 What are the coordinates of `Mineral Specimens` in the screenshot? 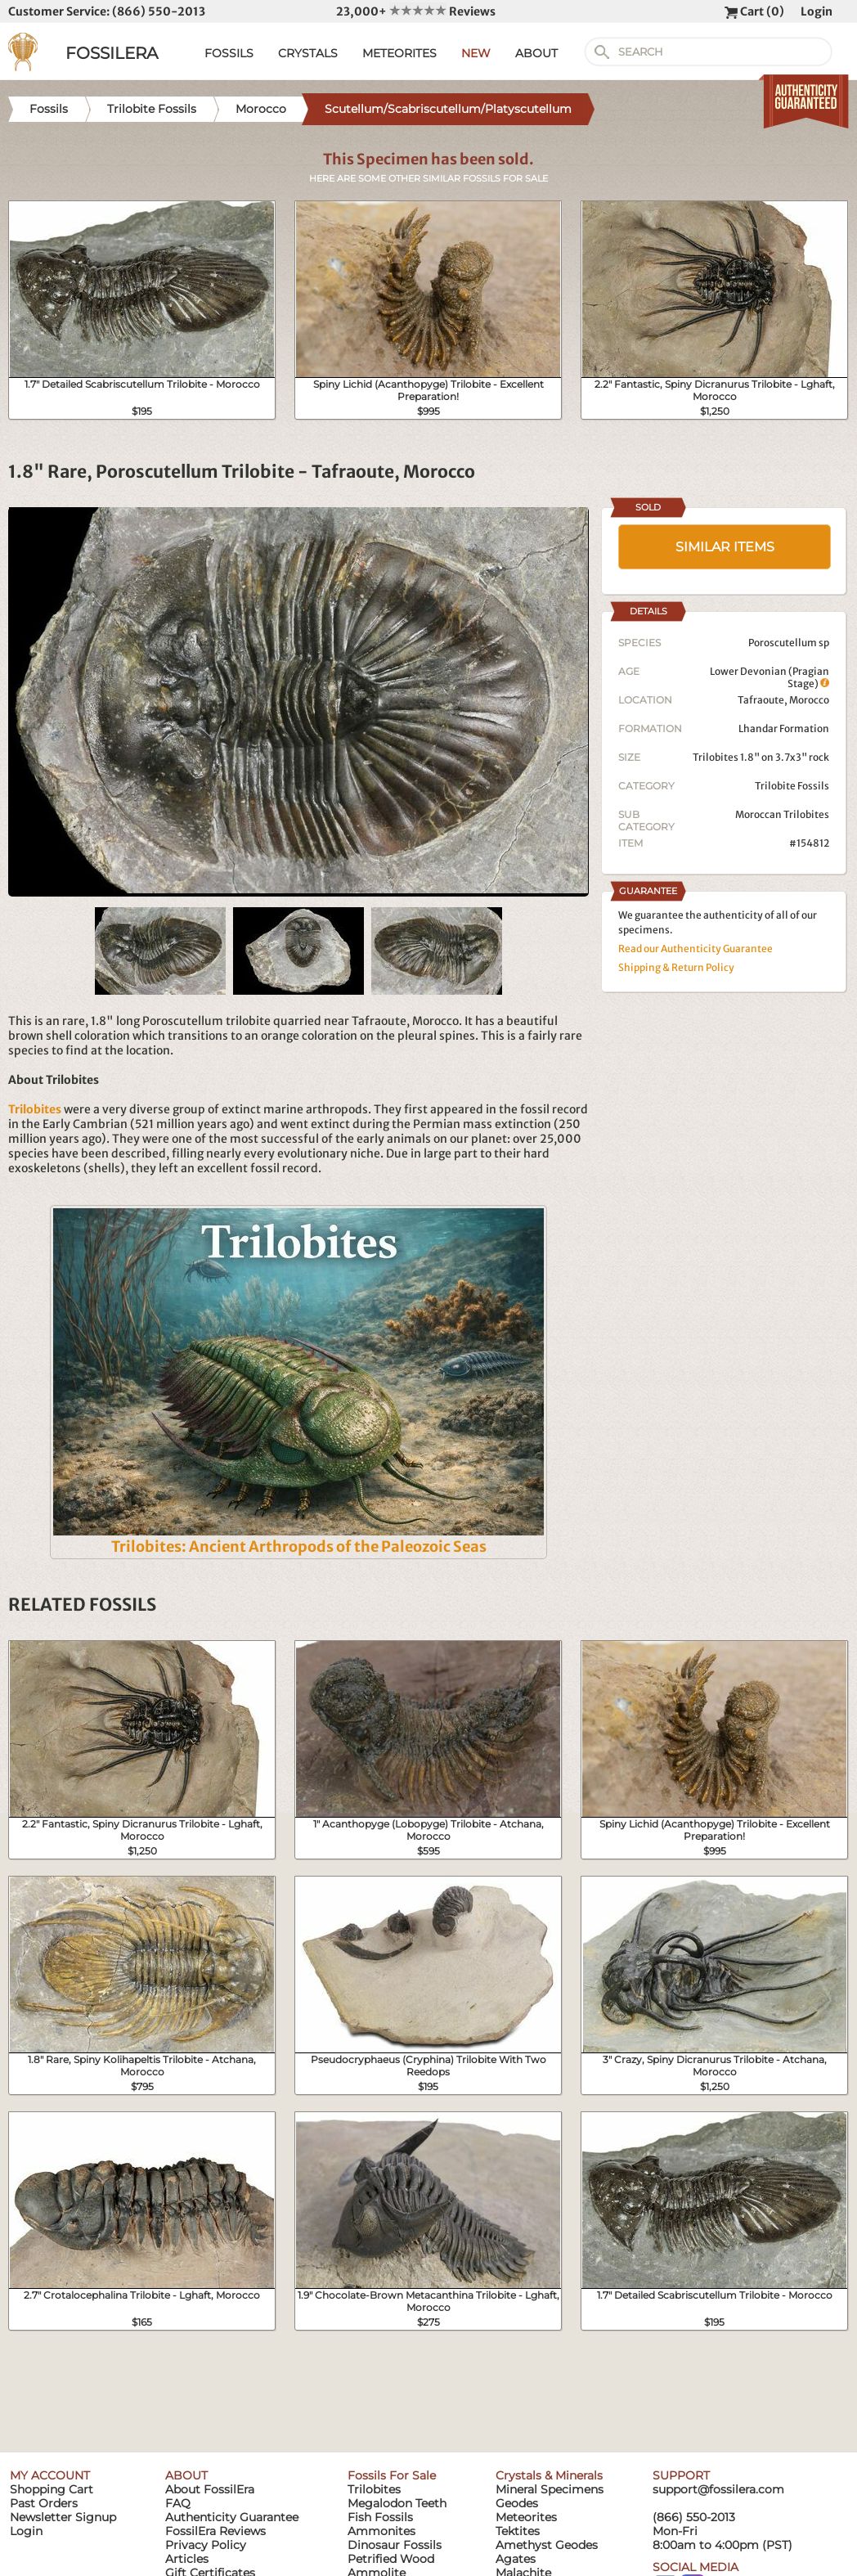 It's located at (549, 2489).